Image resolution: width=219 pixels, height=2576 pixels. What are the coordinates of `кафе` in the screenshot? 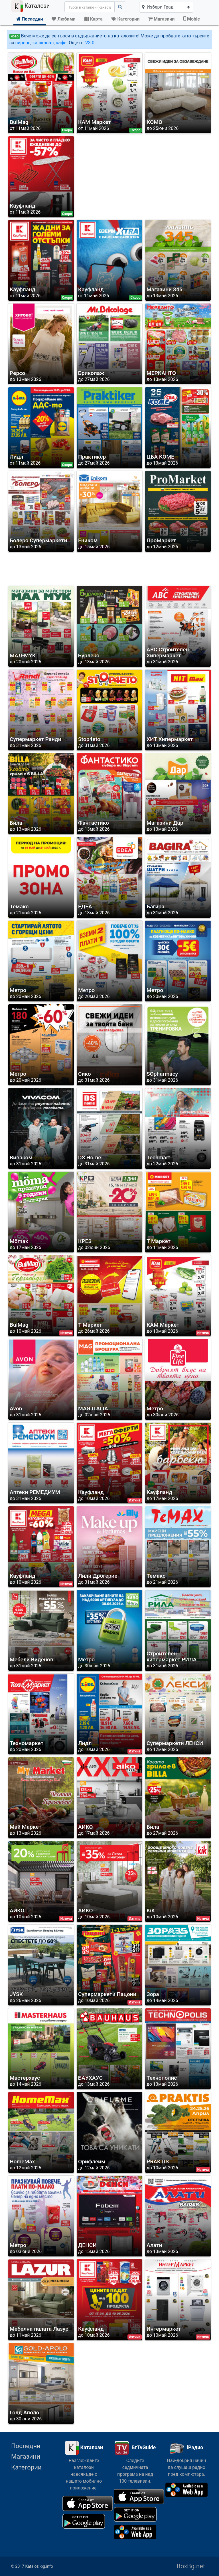 It's located at (61, 42).